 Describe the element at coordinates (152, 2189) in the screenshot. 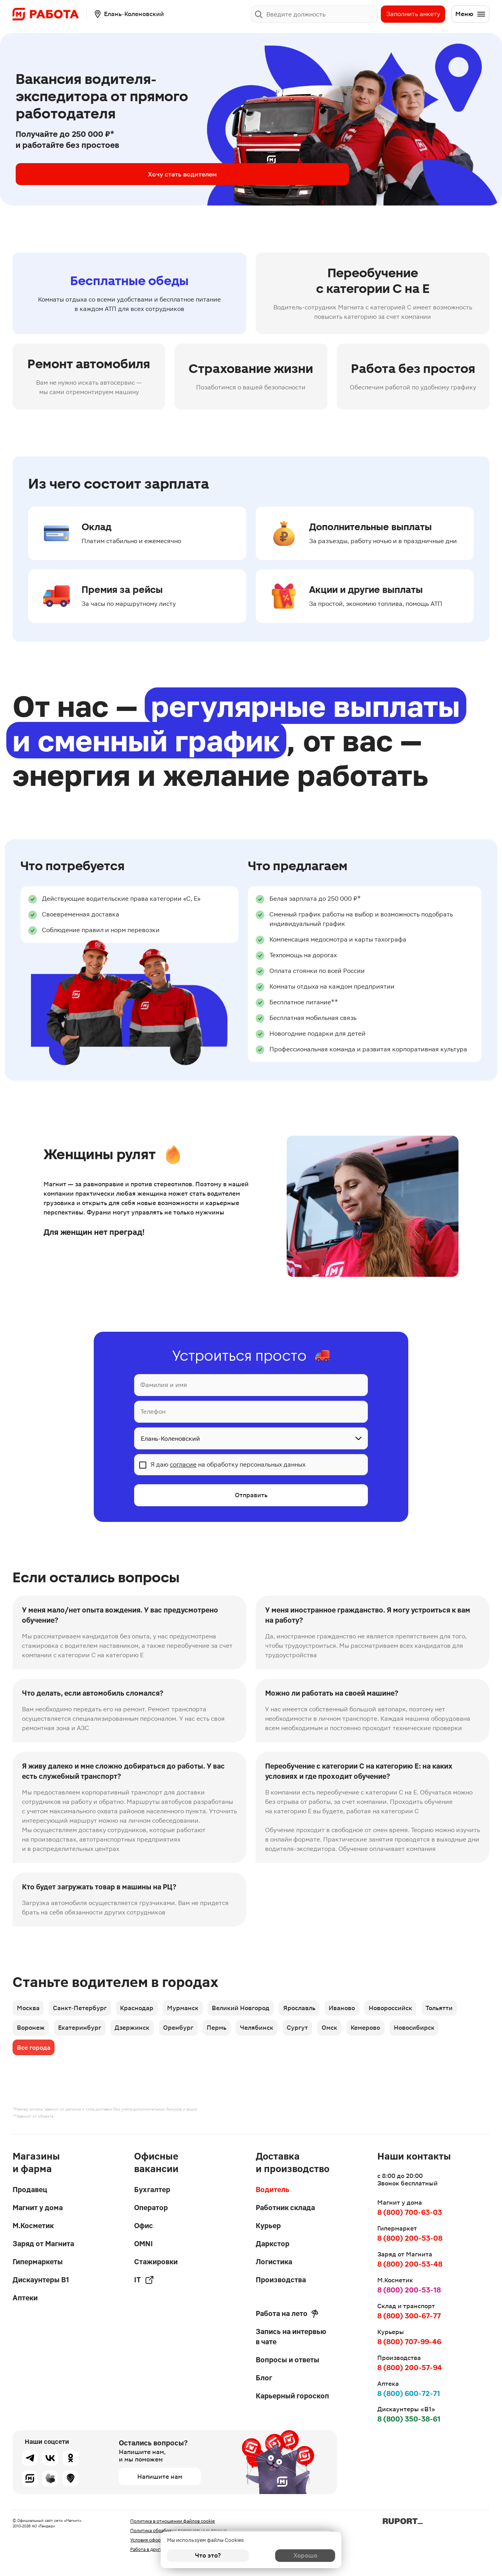

I see `Бухгалтер` at that location.